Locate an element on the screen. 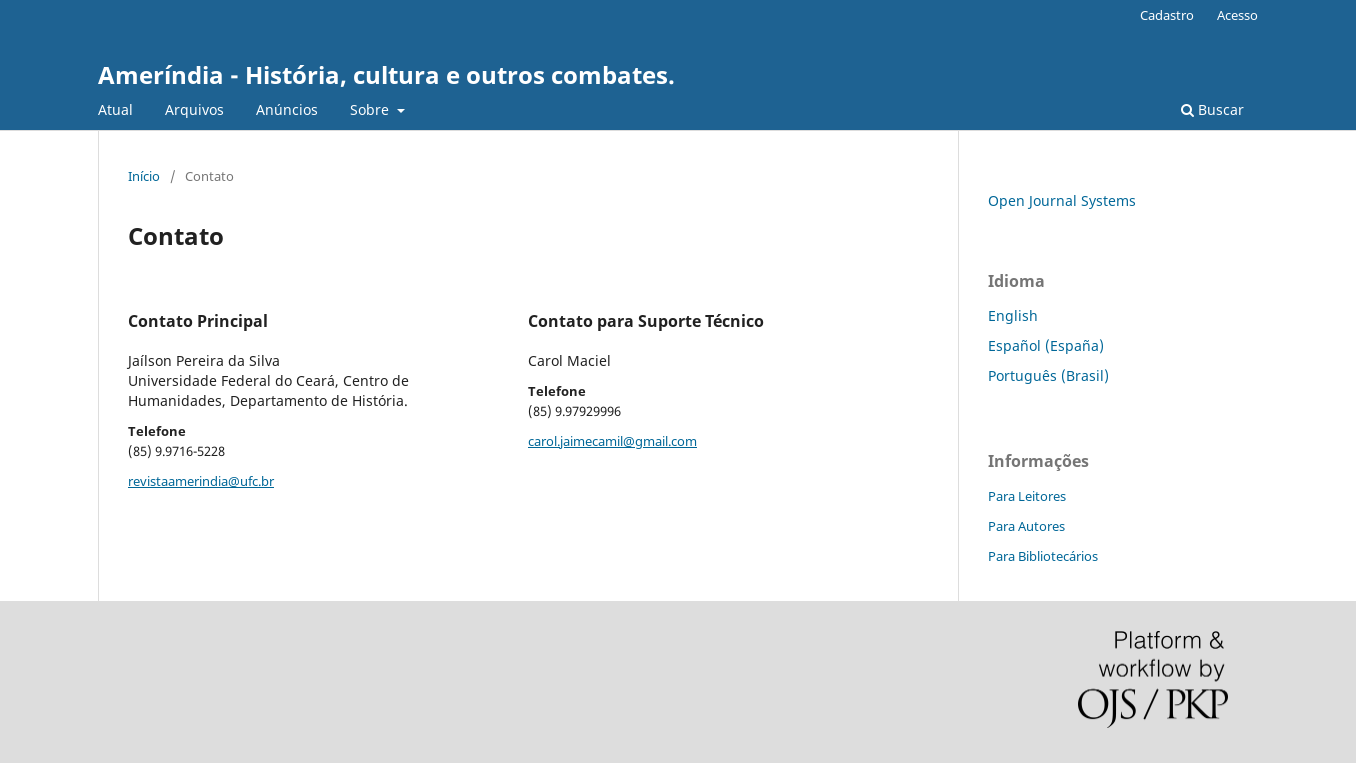 The height and width of the screenshot is (763, 1356). Início is located at coordinates (144, 176).